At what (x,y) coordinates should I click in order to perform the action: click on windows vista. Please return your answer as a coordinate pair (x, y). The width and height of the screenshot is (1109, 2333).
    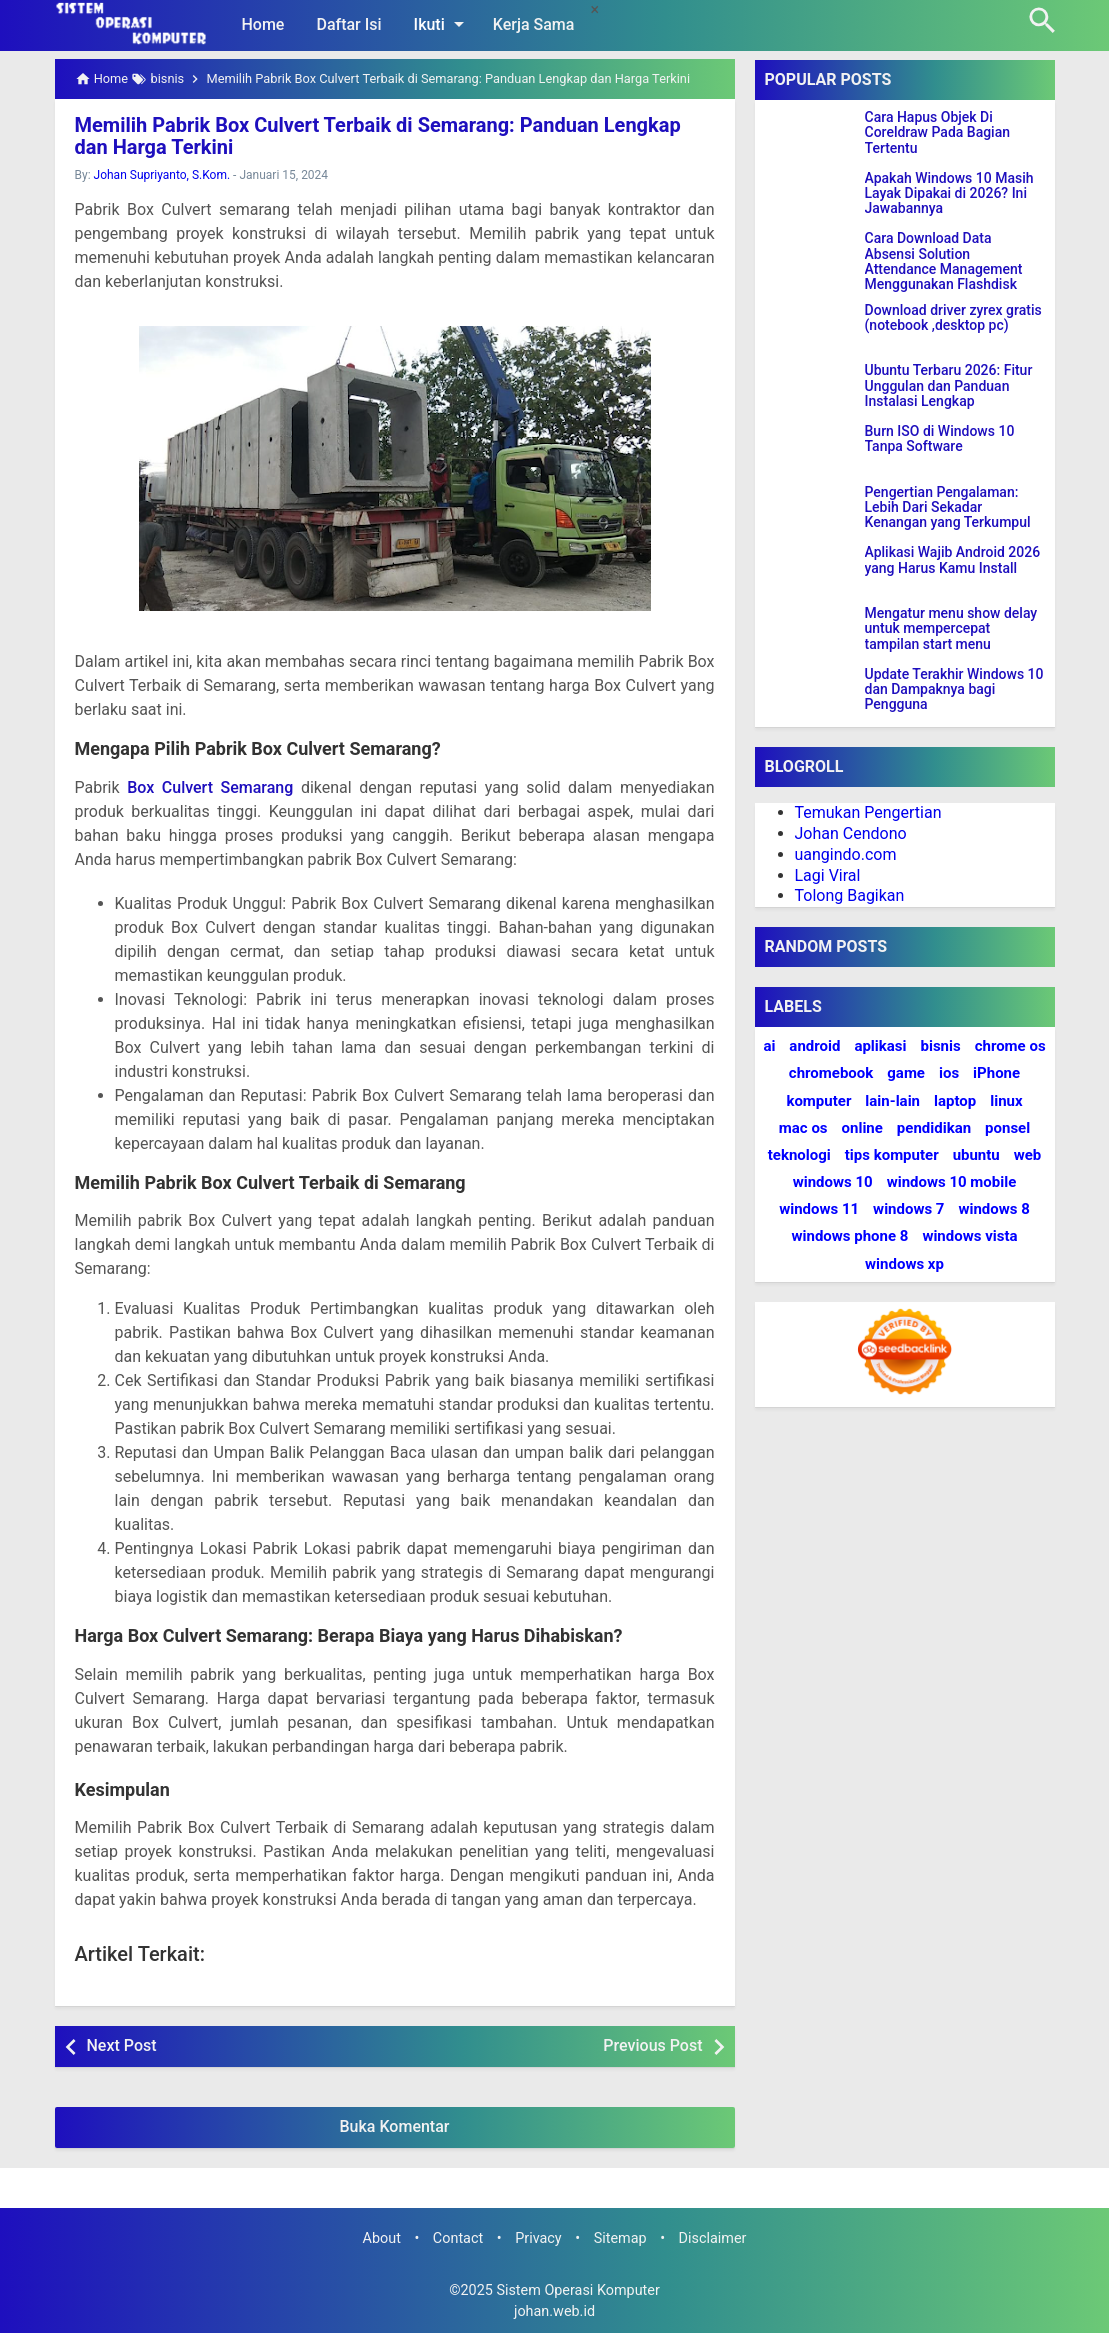
    Looking at the image, I should click on (969, 1236).